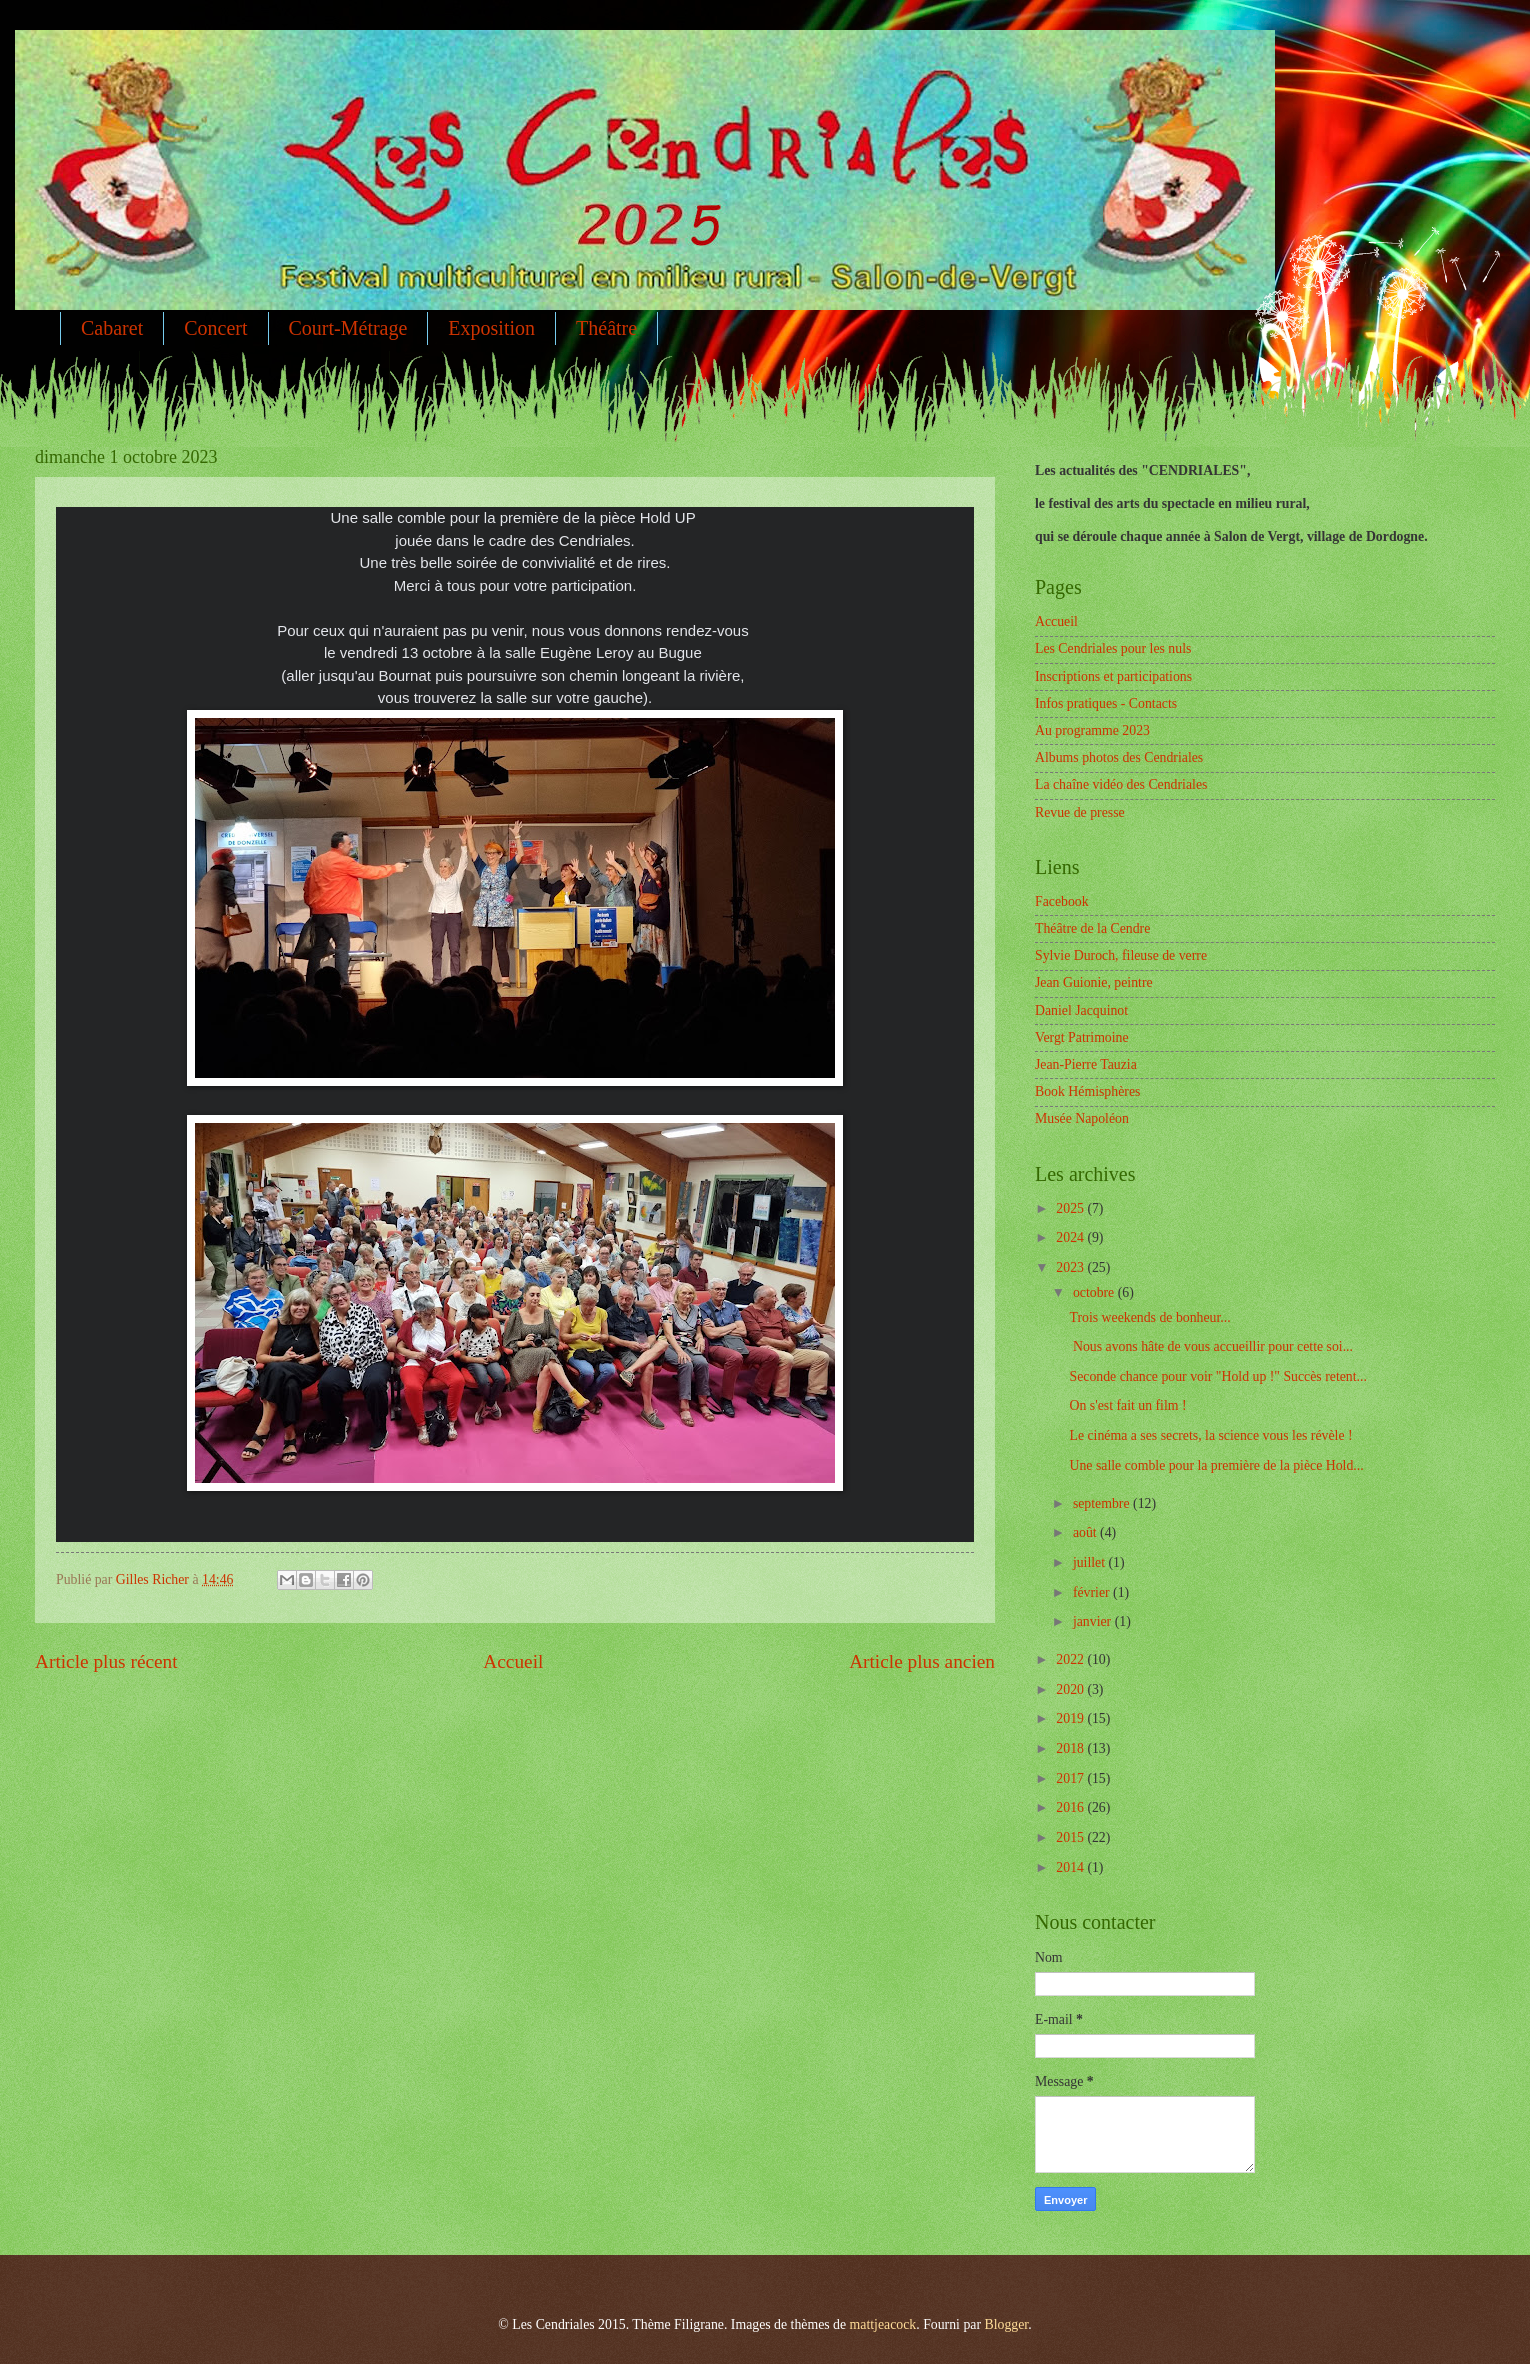 Image resolution: width=1530 pixels, height=2364 pixels. What do you see at coordinates (1127, 1405) in the screenshot?
I see `On s'est fait un film !` at bounding box center [1127, 1405].